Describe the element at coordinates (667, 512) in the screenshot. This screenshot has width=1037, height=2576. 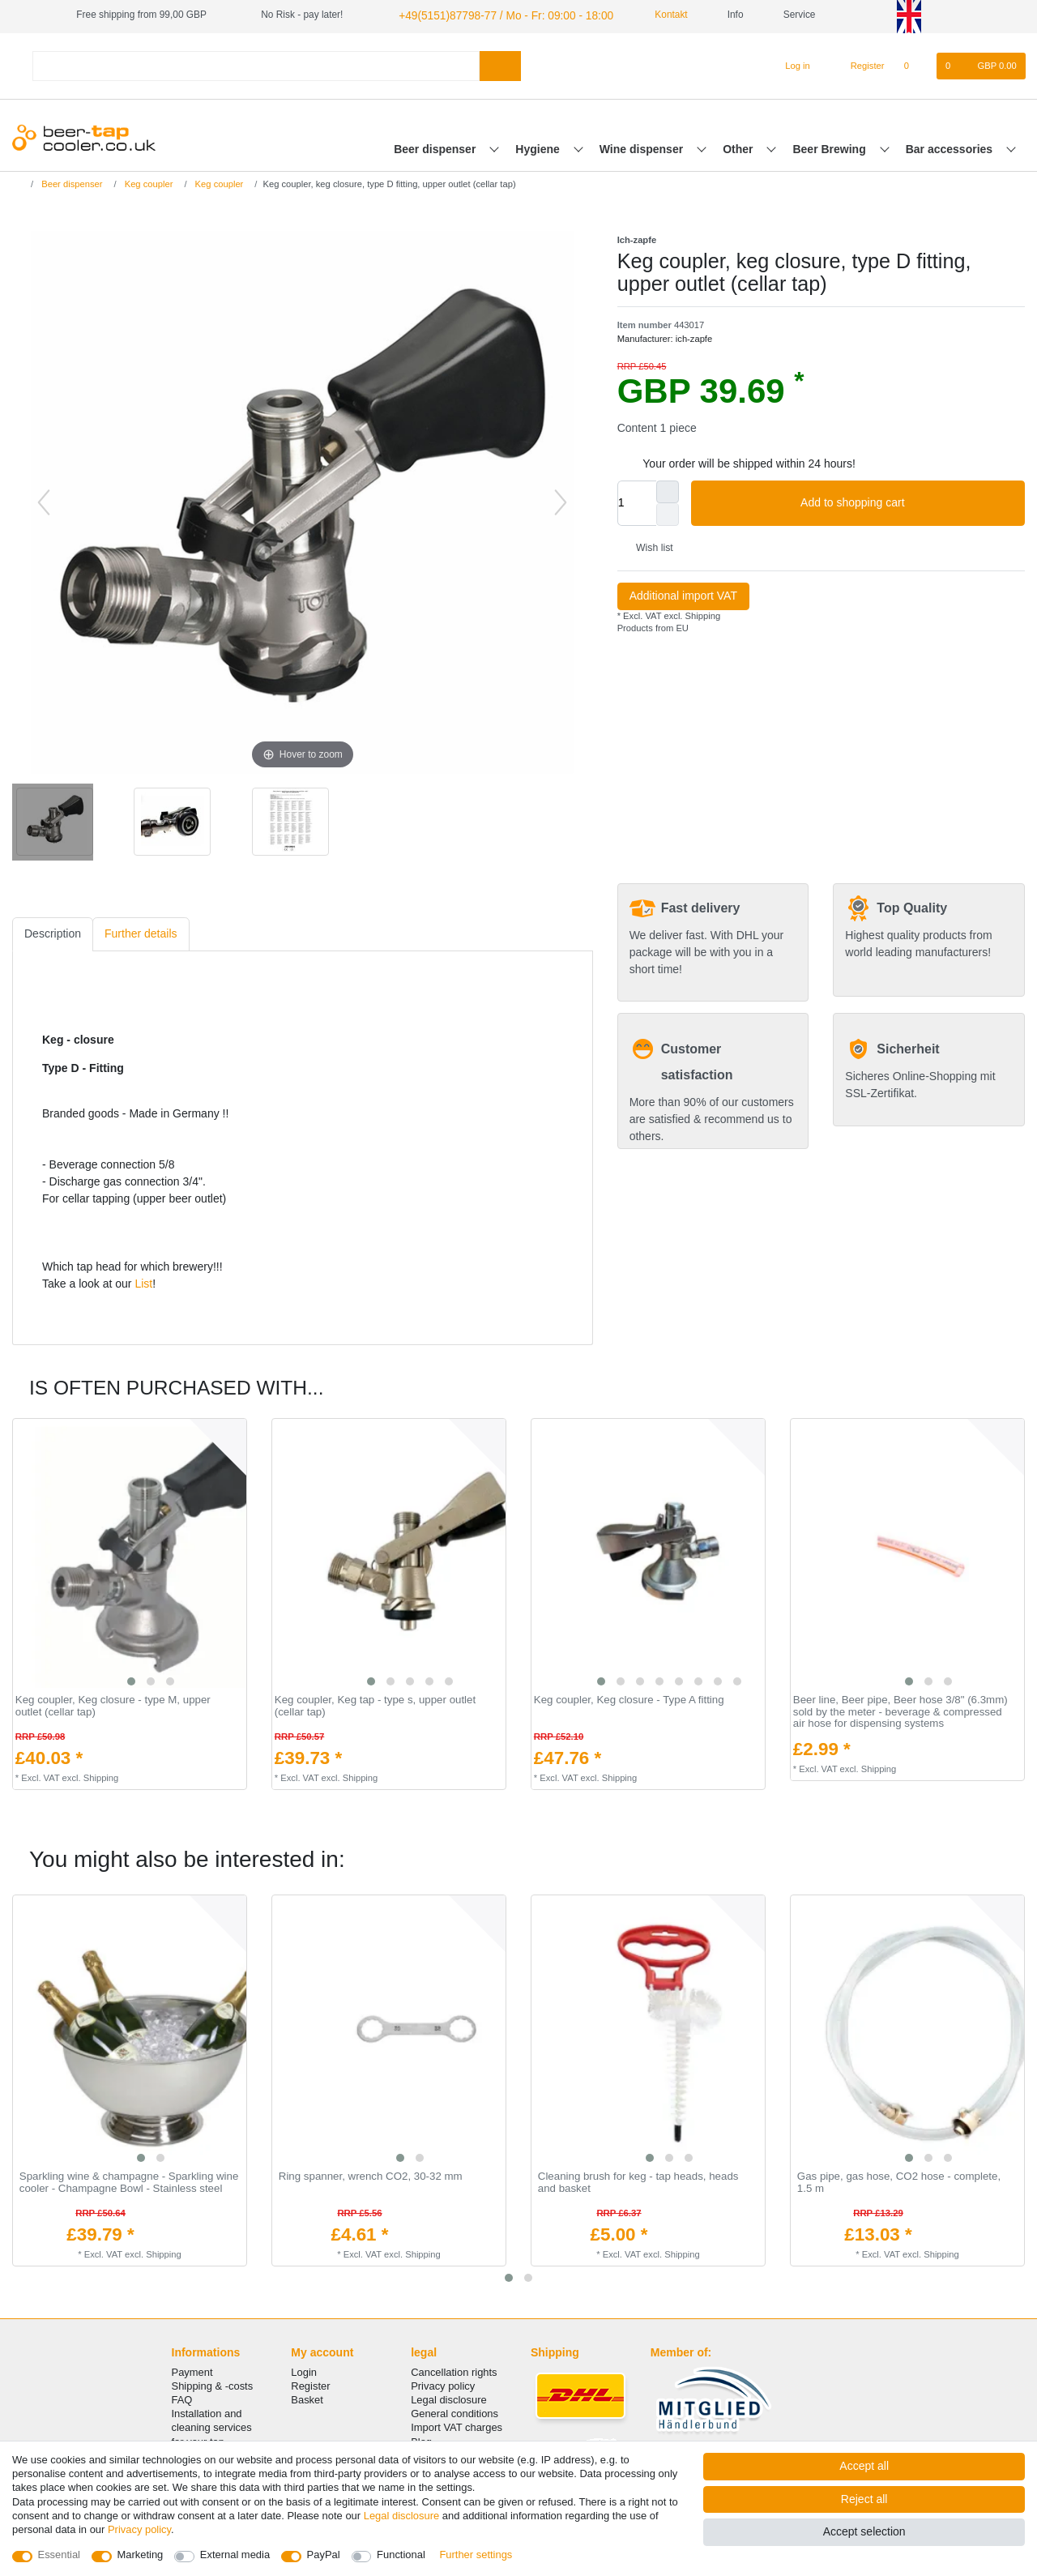
I see `[Decrease quantity]` at that location.